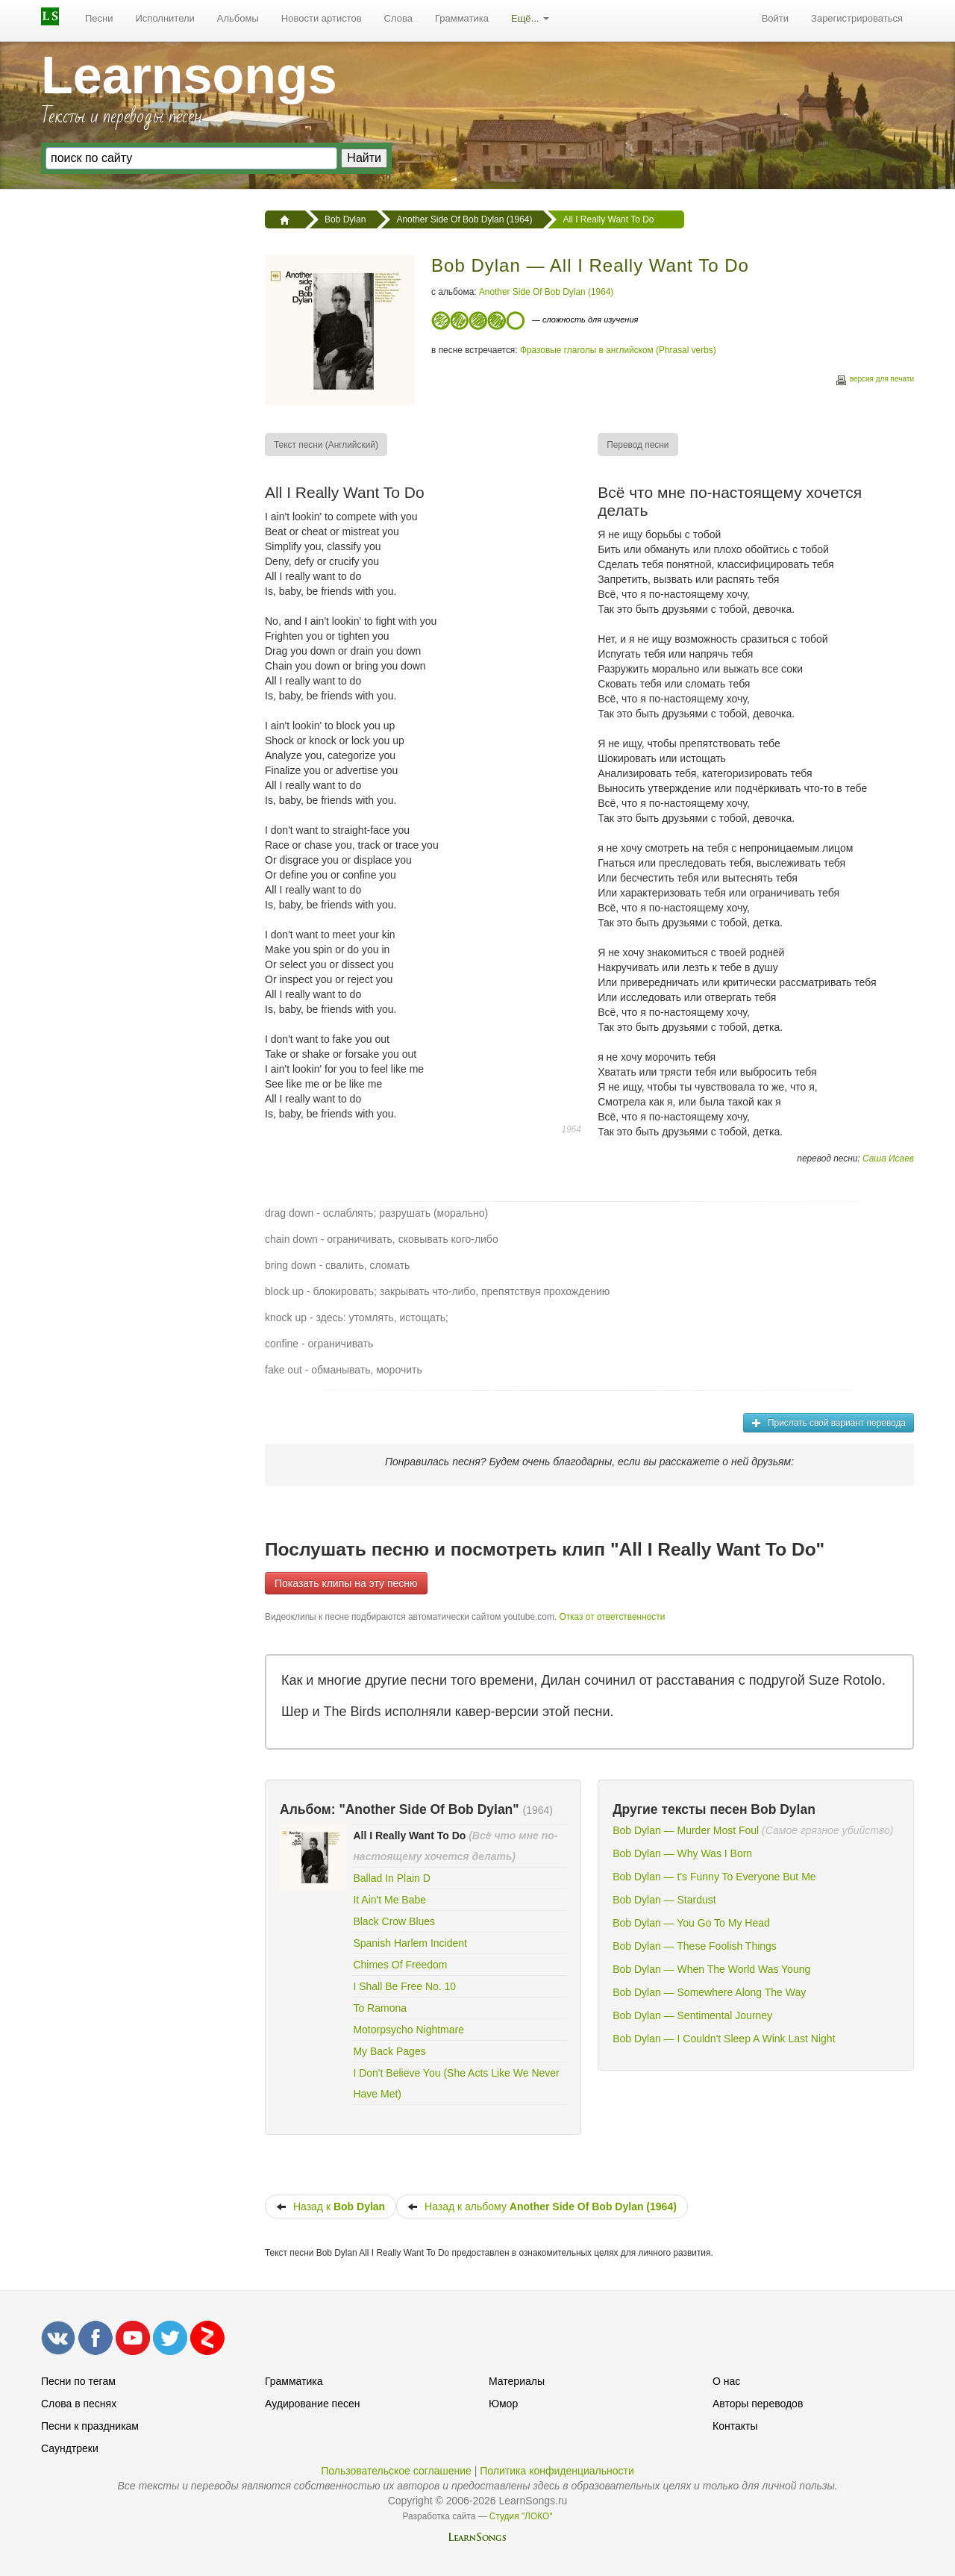  Describe the element at coordinates (238, 18) in the screenshot. I see `Альбомы` at that location.